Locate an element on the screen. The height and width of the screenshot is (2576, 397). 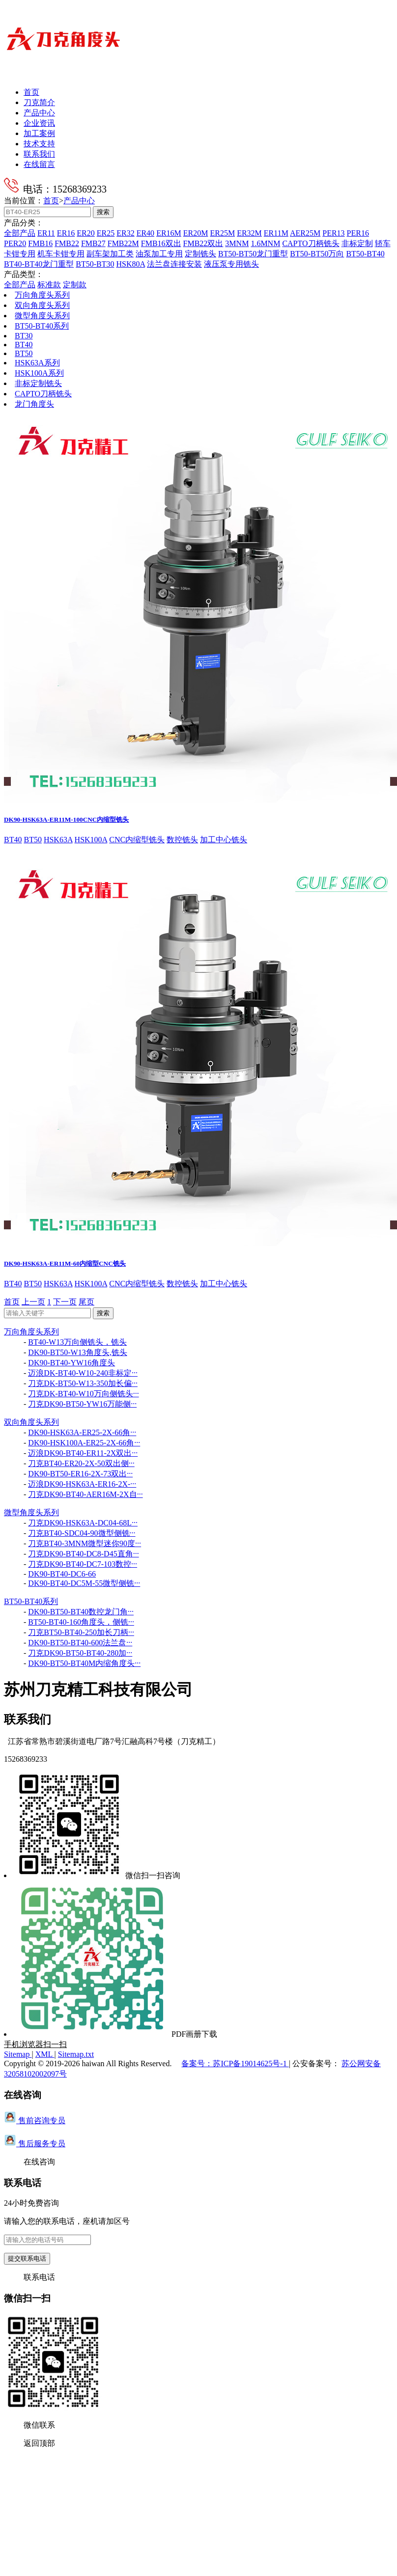
BT40-W13万向侧铣头，铣头 is located at coordinates (77, 1342).